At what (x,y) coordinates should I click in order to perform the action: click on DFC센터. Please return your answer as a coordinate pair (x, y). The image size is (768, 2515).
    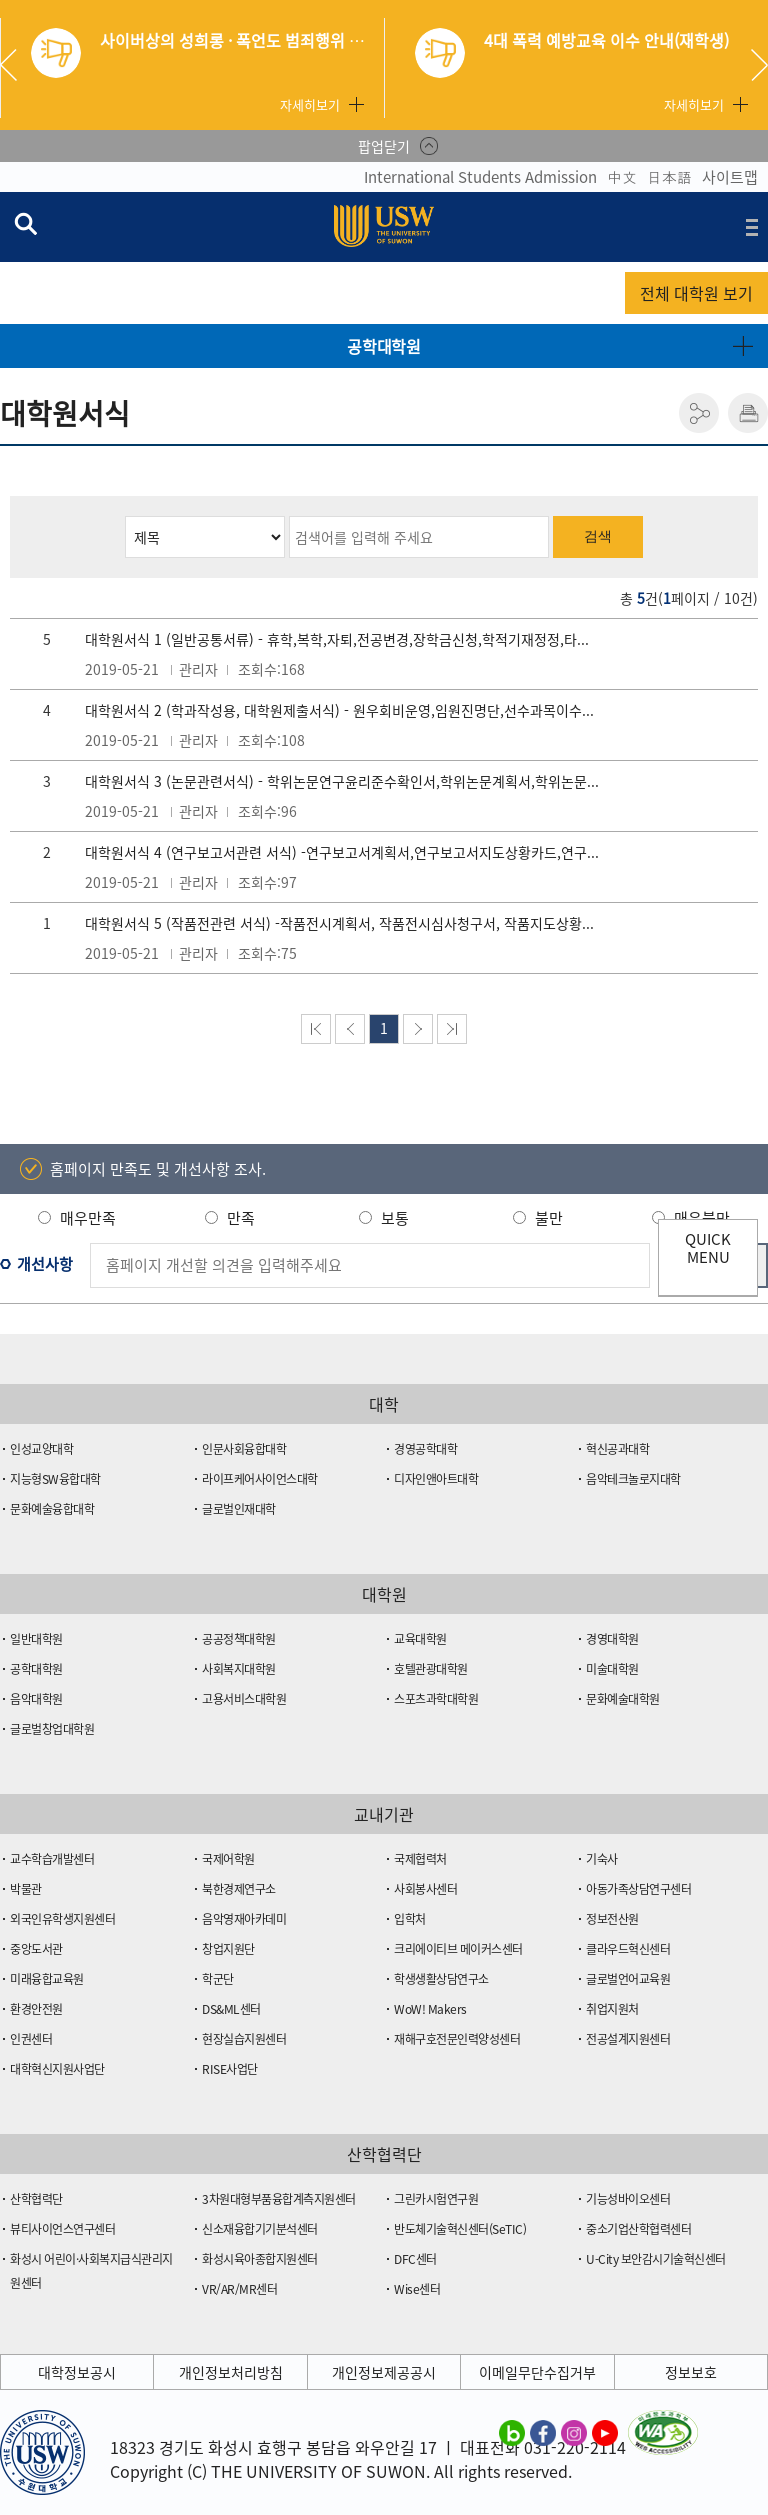
    Looking at the image, I should click on (415, 2259).